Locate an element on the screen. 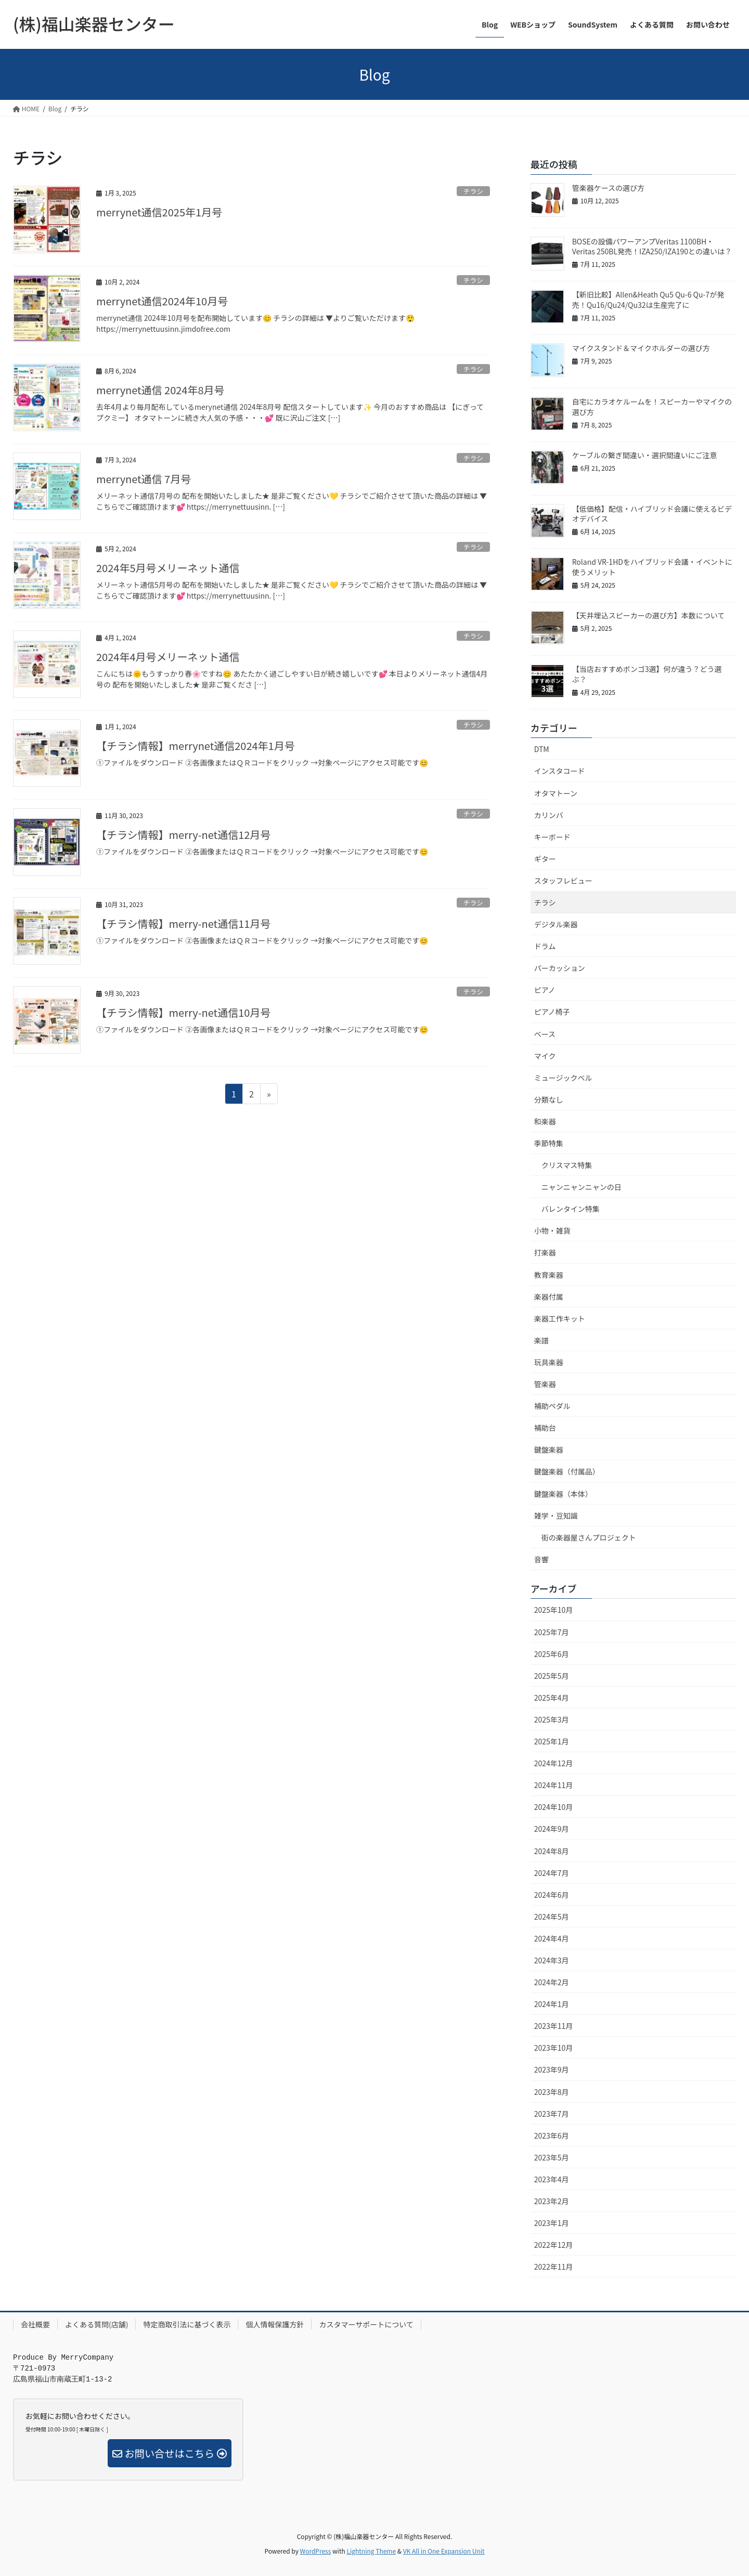 The height and width of the screenshot is (2576, 749). 【チラシ情報】merry-net通信12月号 is located at coordinates (183, 834).